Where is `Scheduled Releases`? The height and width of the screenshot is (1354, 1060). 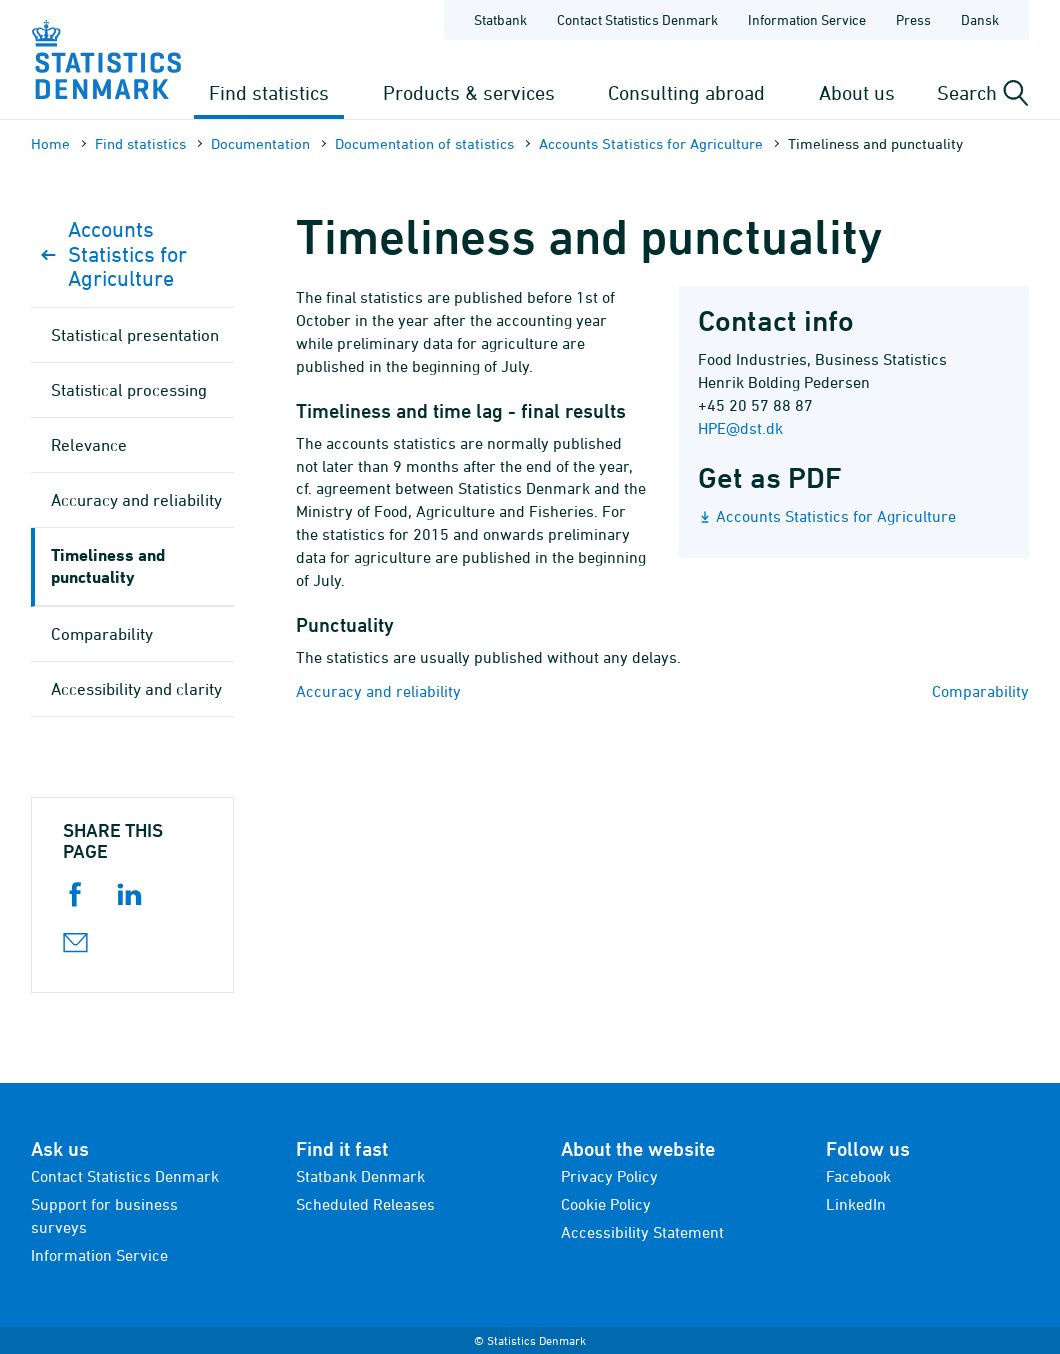
Scheduled Releases is located at coordinates (365, 1204).